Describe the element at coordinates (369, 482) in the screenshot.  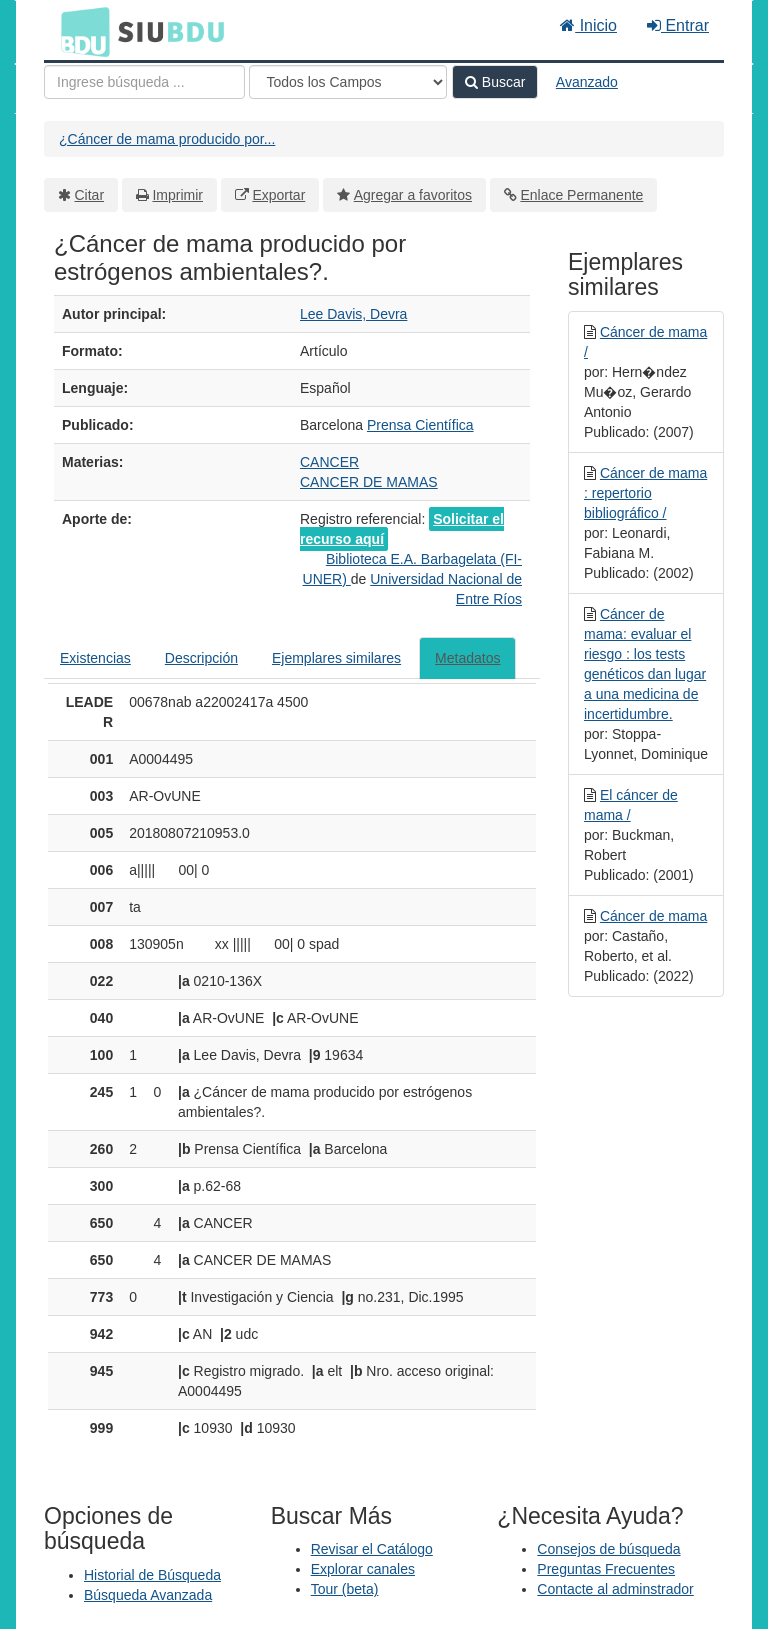
I see `CANCER DE MAMAS` at that location.